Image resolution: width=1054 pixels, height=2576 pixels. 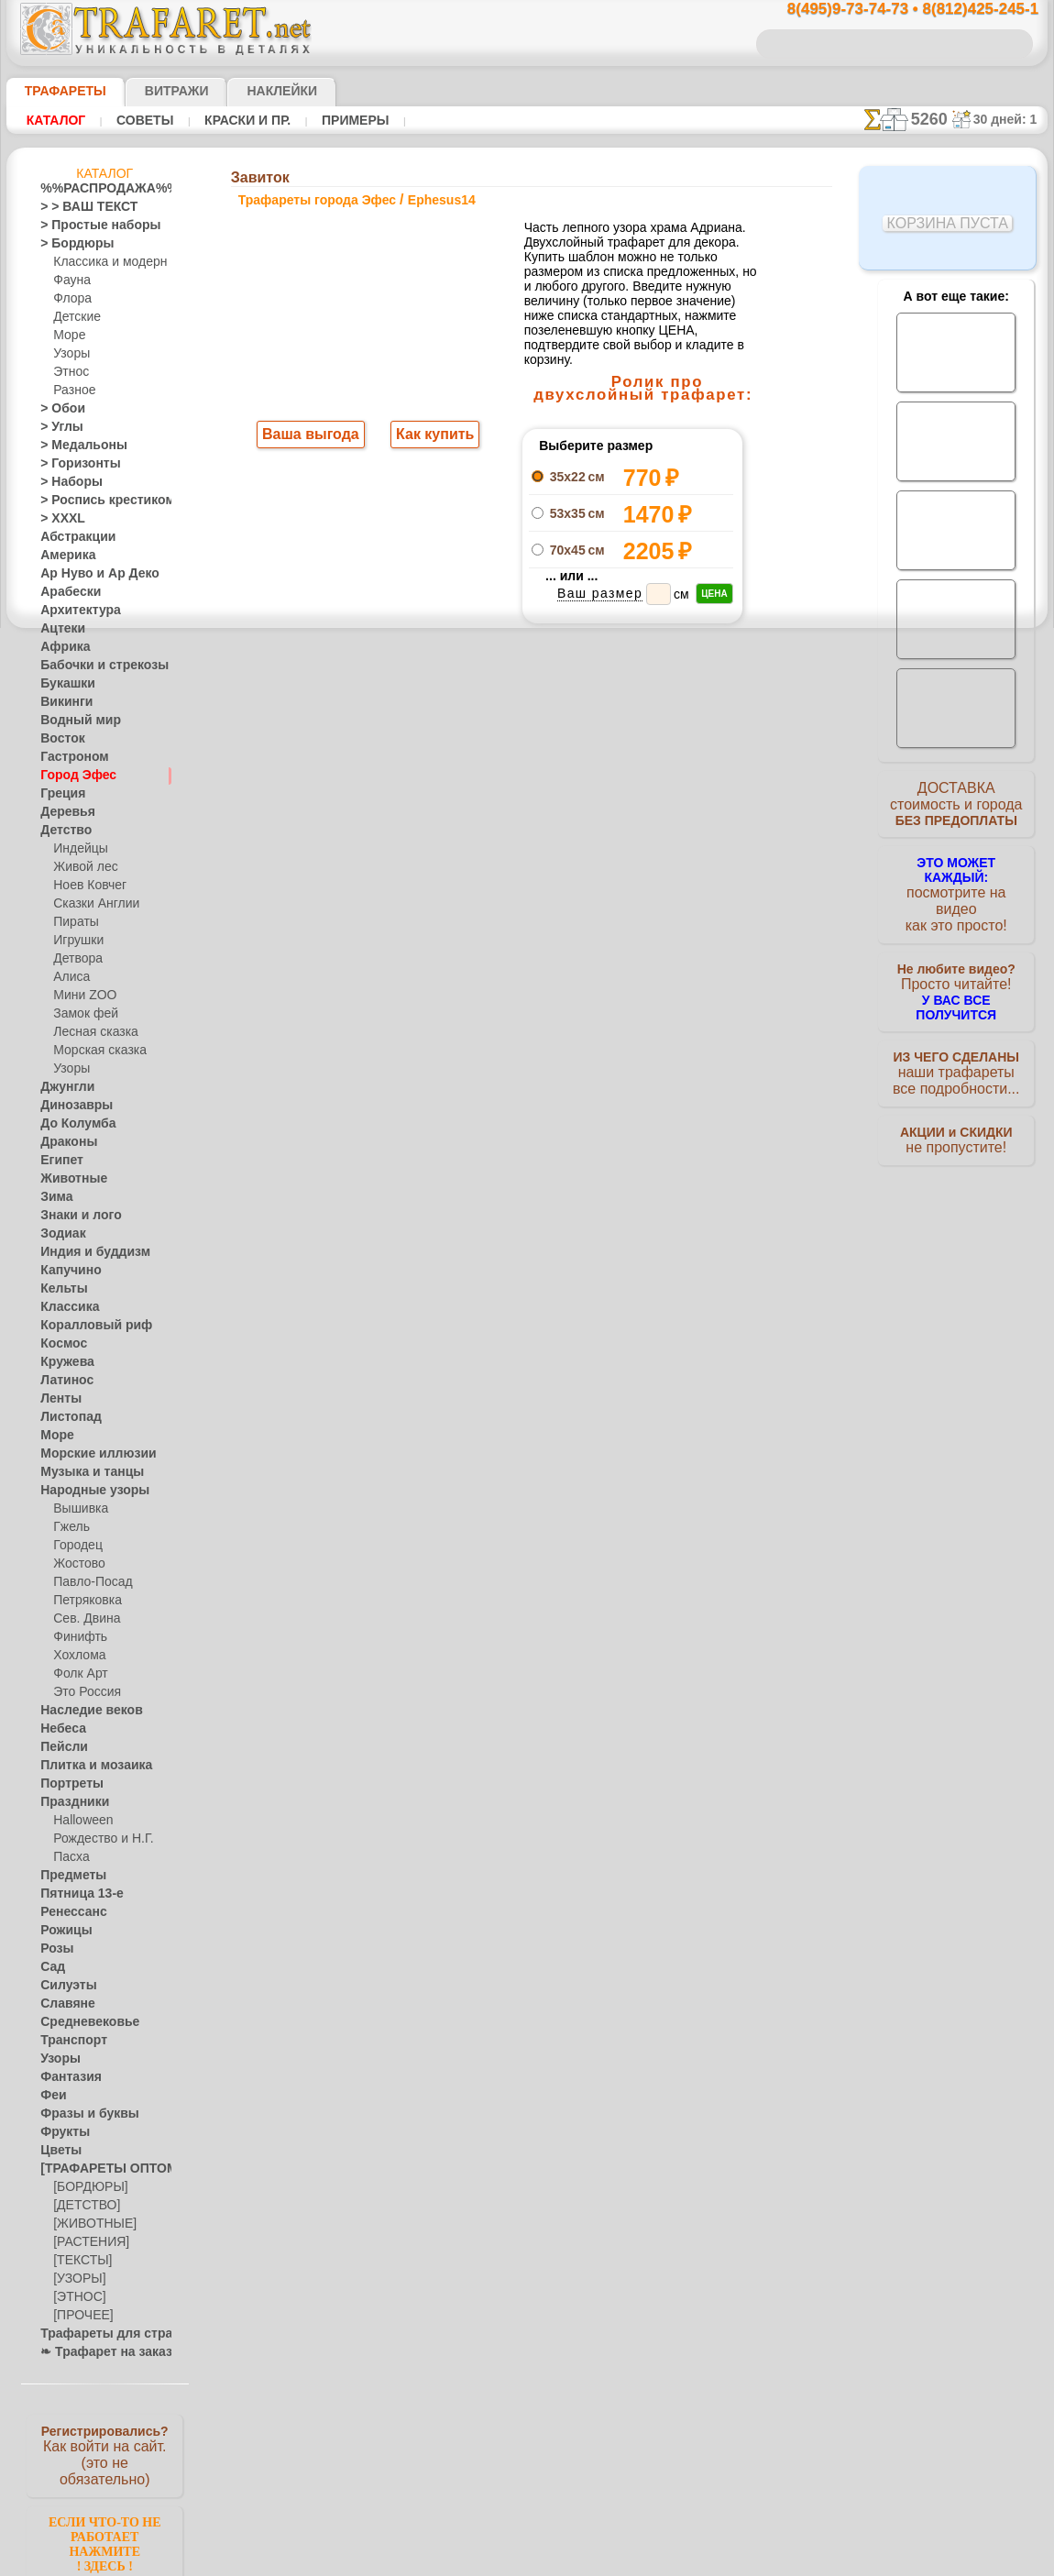 What do you see at coordinates (1011, 119) in the screenshot?
I see `30 дней: 1` at bounding box center [1011, 119].